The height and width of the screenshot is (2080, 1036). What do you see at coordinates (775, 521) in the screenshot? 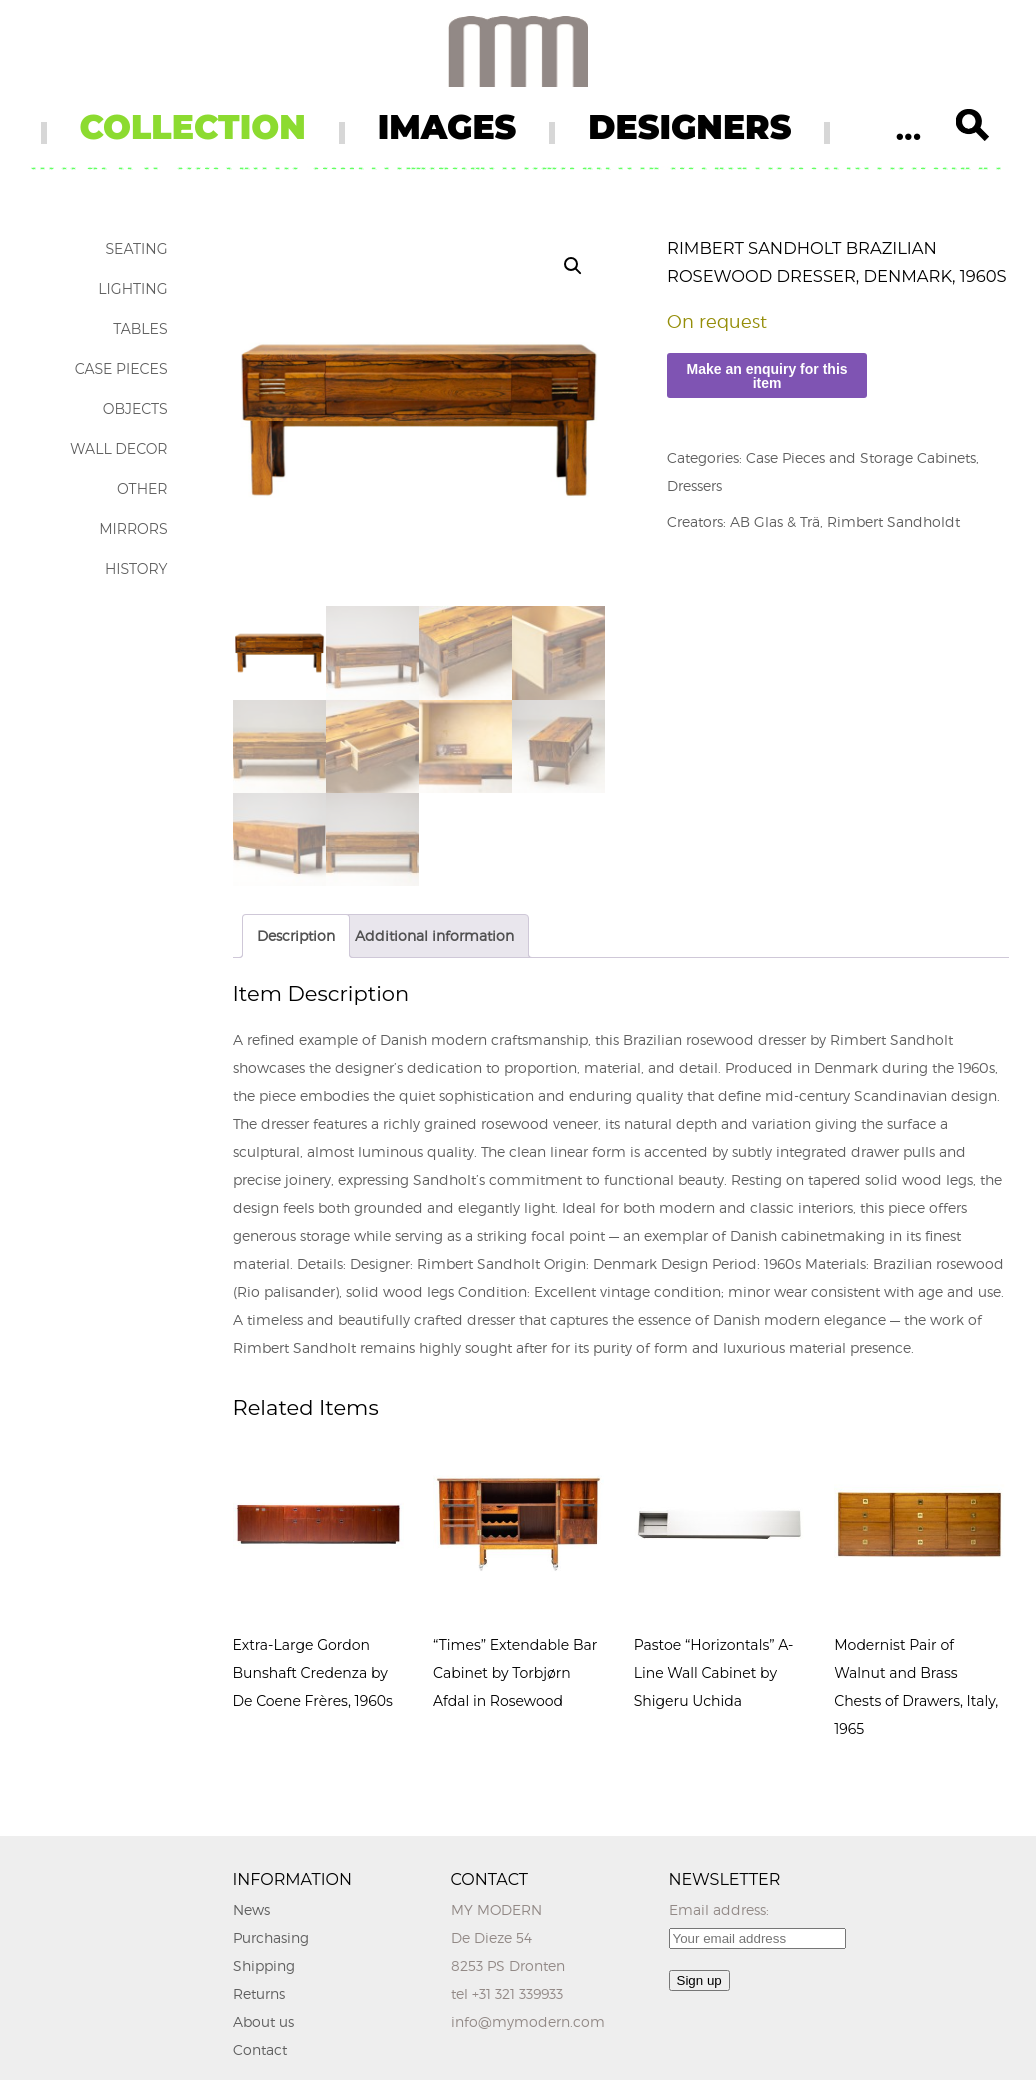
I see `AB Glas & Trä` at bounding box center [775, 521].